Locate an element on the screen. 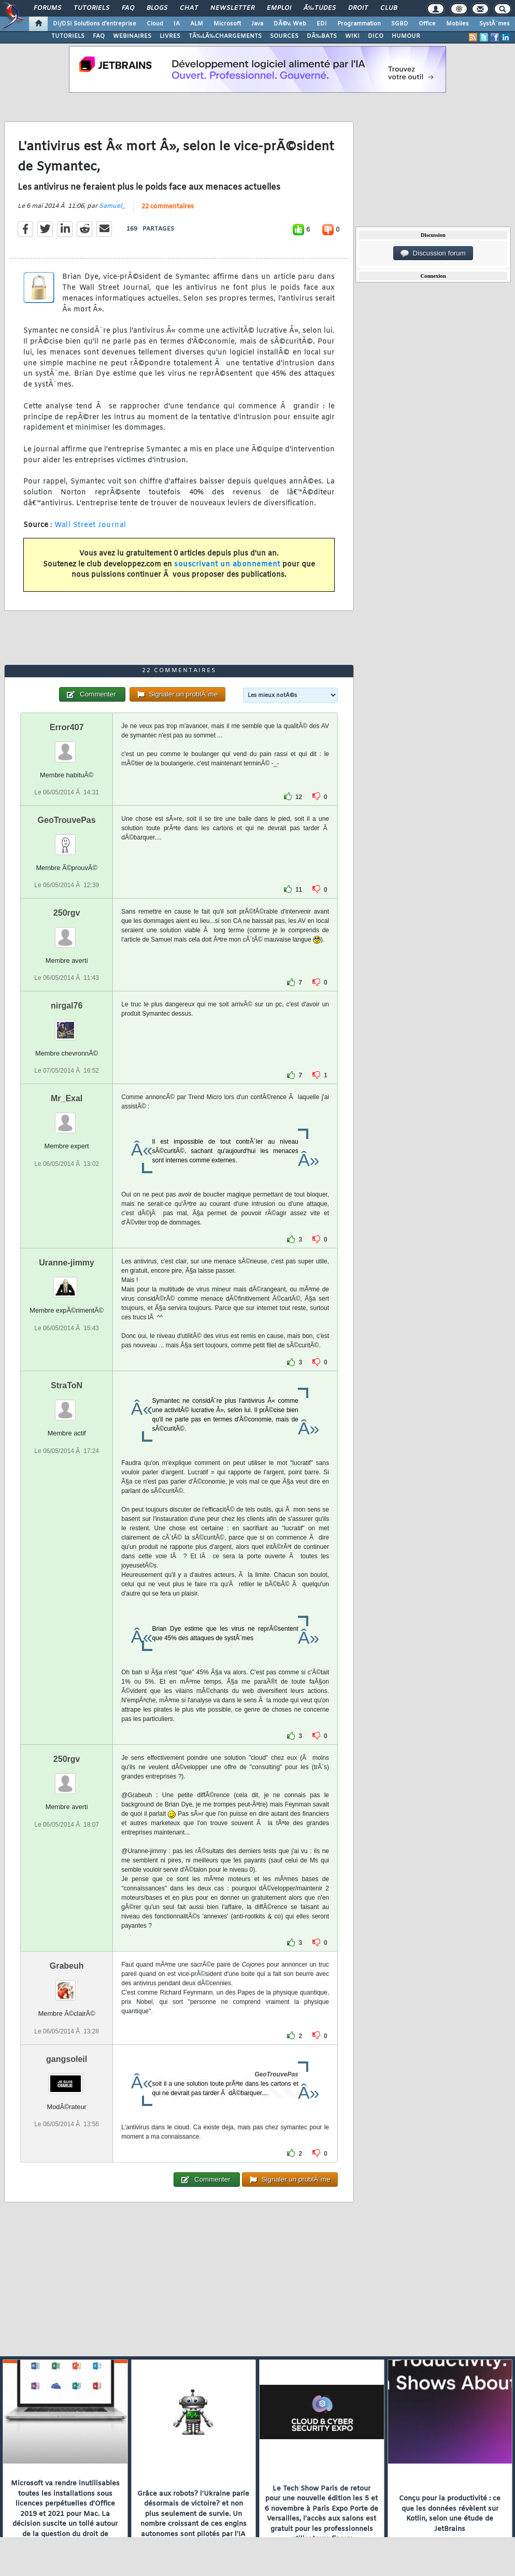  nirgal76 is located at coordinates (66, 1005).